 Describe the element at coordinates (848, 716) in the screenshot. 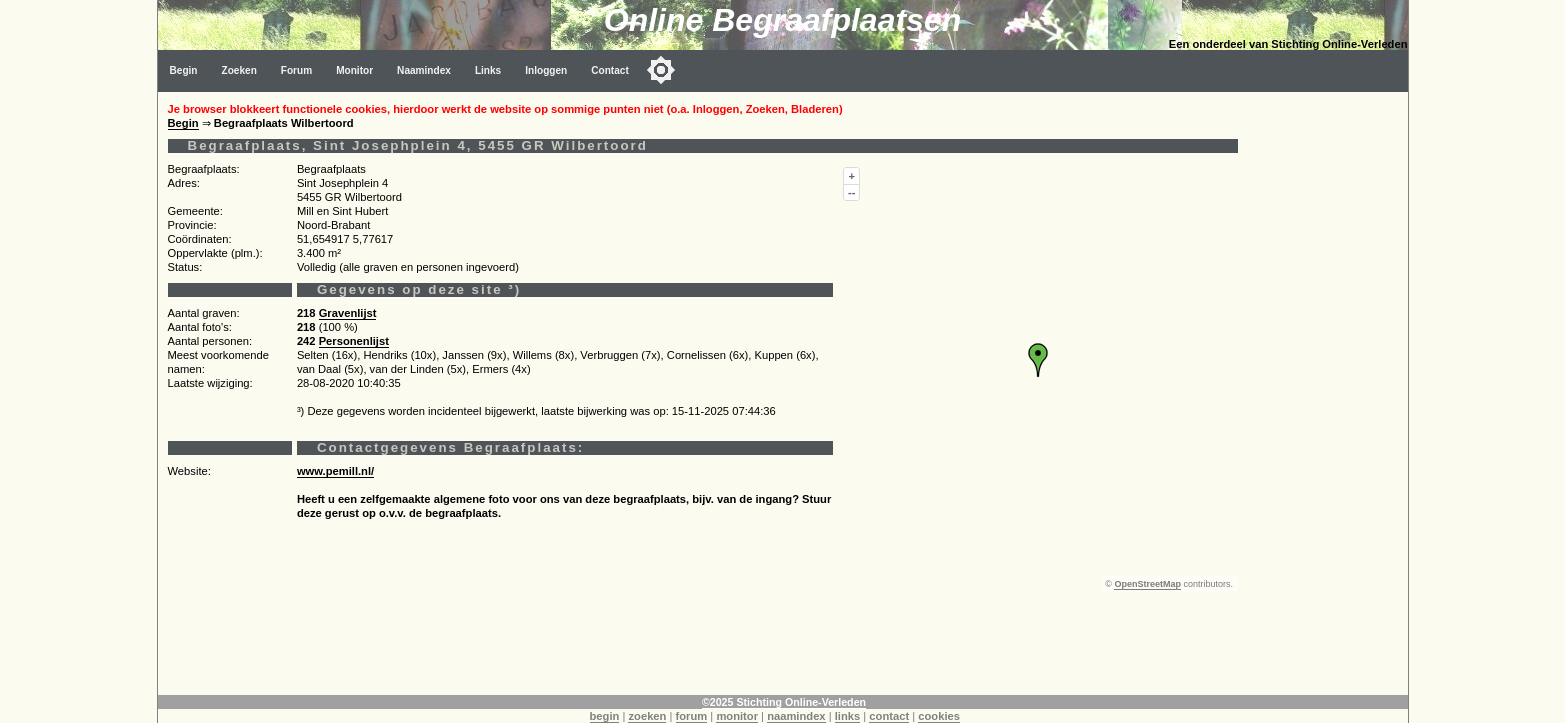

I see `links` at that location.